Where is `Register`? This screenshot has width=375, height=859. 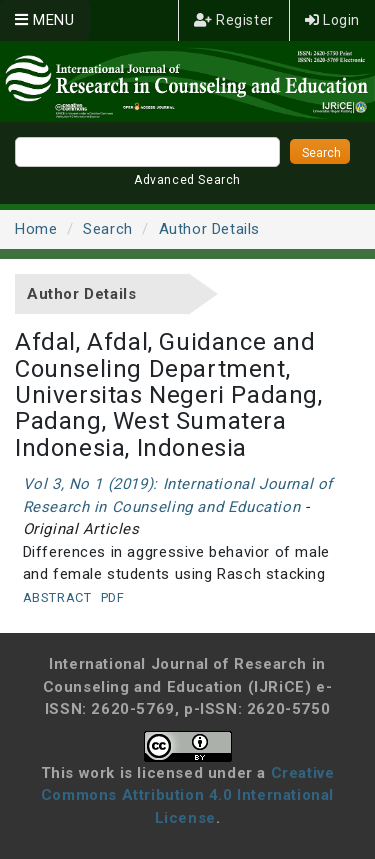 Register is located at coordinates (234, 20).